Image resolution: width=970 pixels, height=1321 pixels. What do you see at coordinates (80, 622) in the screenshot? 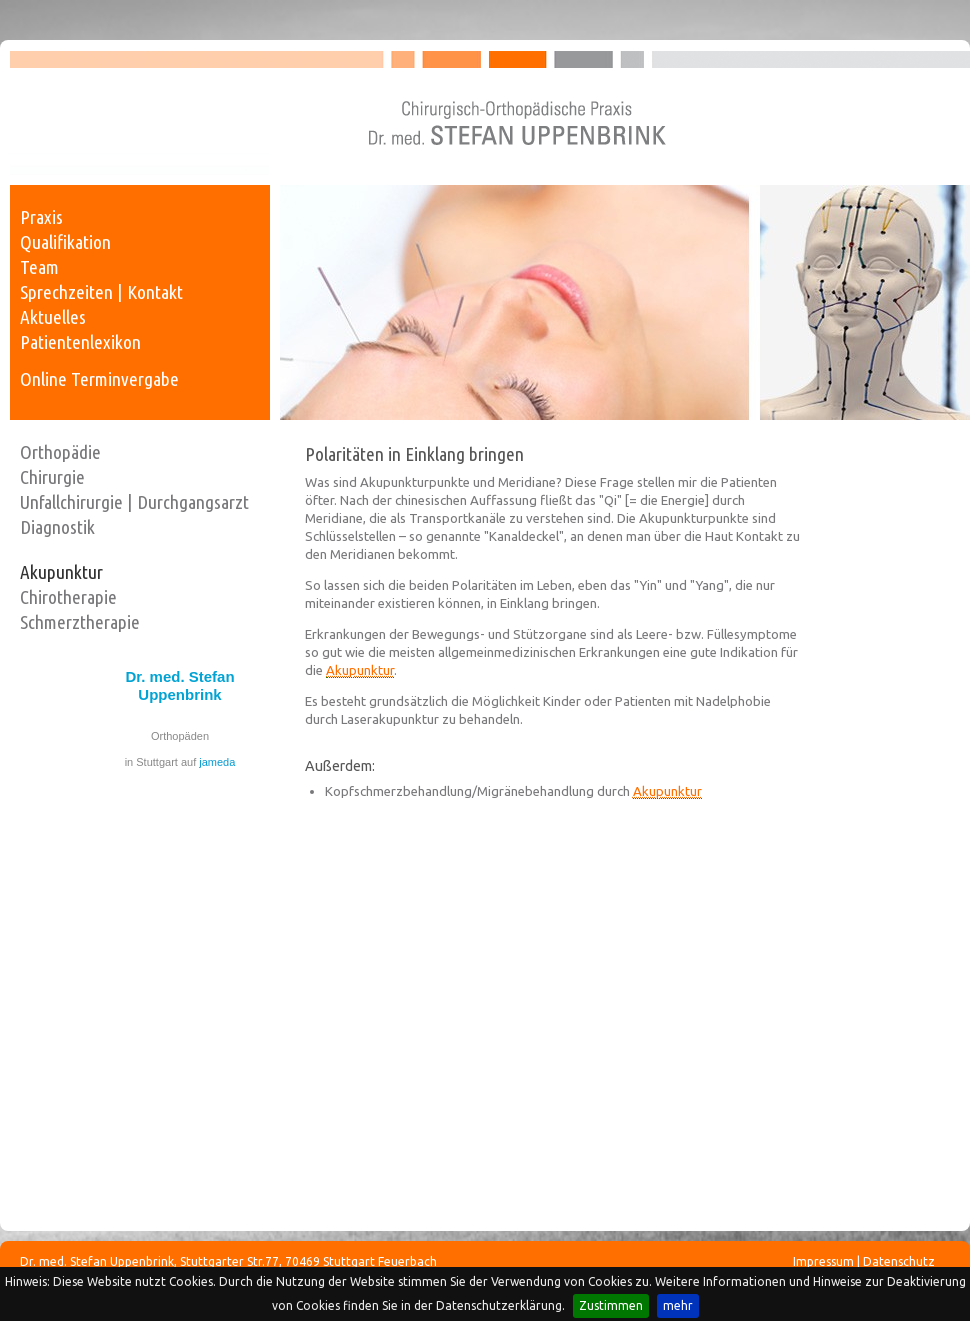
I see `Schmerztherapie` at bounding box center [80, 622].